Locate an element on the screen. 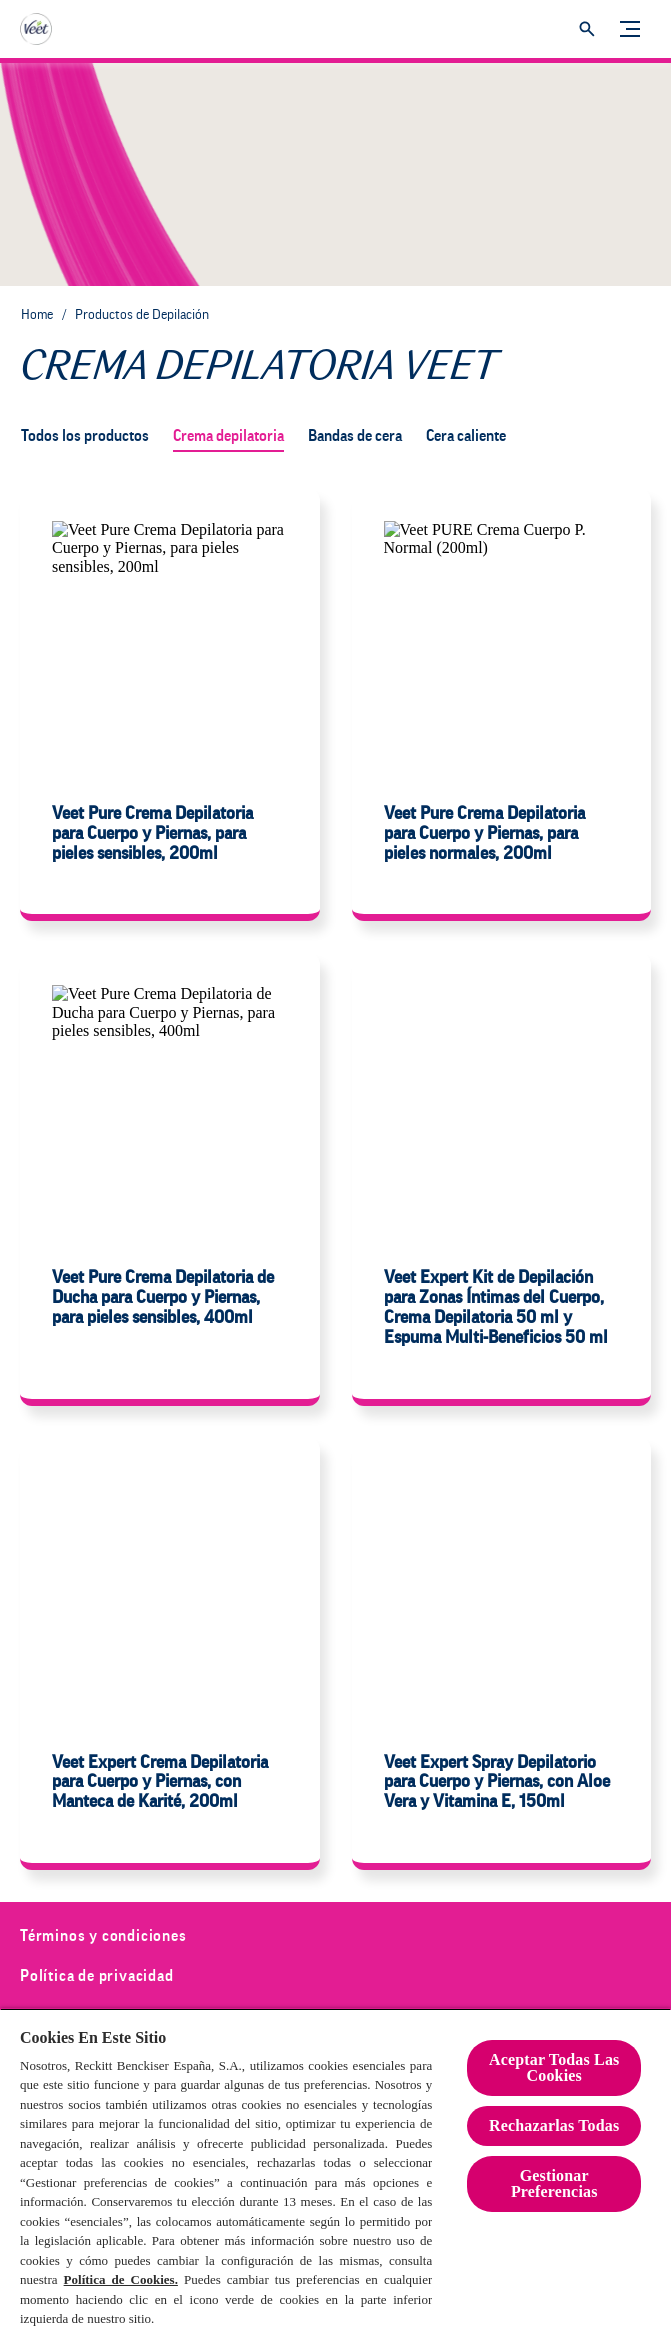  Rechazarlas Todas is located at coordinates (554, 2125).